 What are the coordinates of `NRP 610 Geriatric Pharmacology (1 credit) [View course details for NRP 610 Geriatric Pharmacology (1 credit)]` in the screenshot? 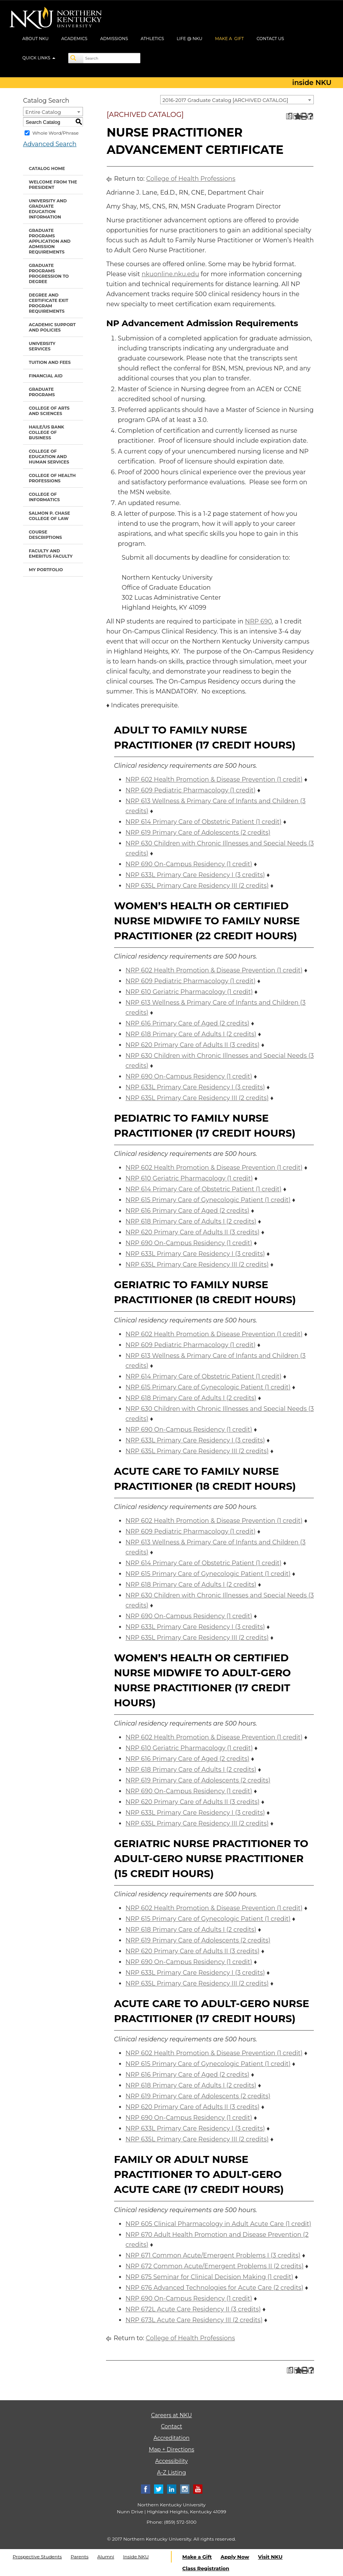 It's located at (189, 991).